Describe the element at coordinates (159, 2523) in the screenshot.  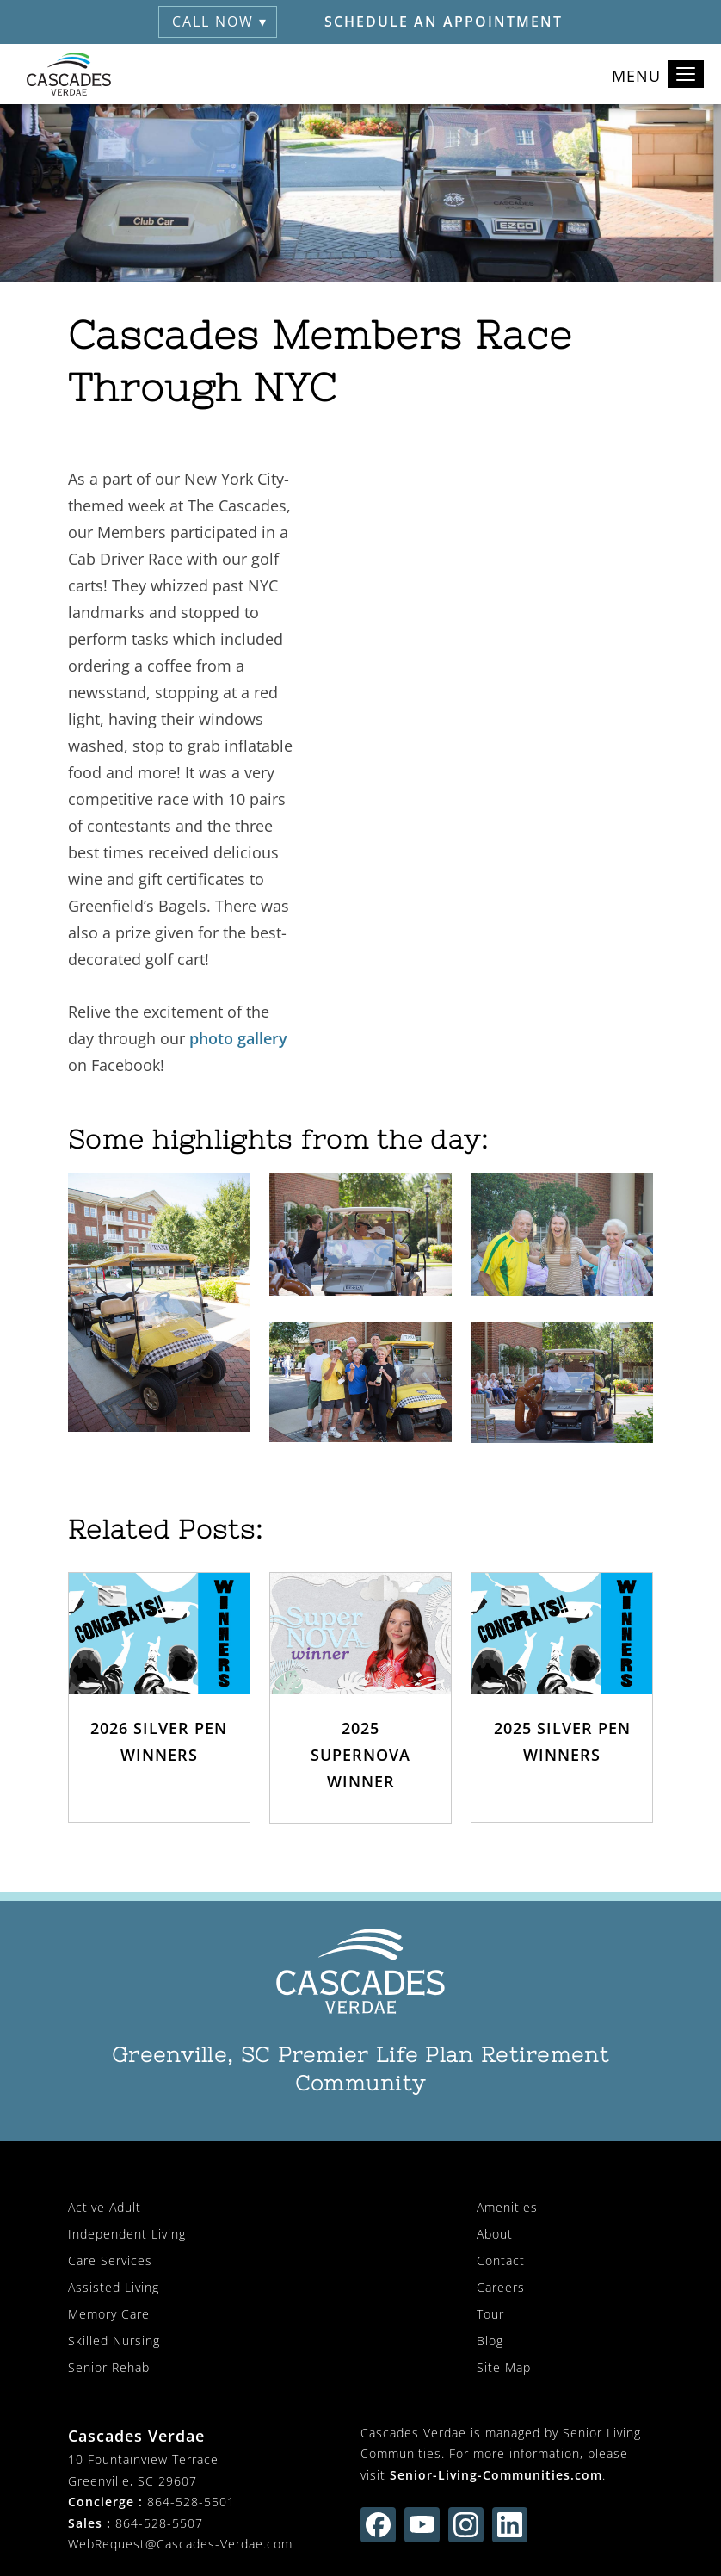
I see `864-528-5507` at that location.